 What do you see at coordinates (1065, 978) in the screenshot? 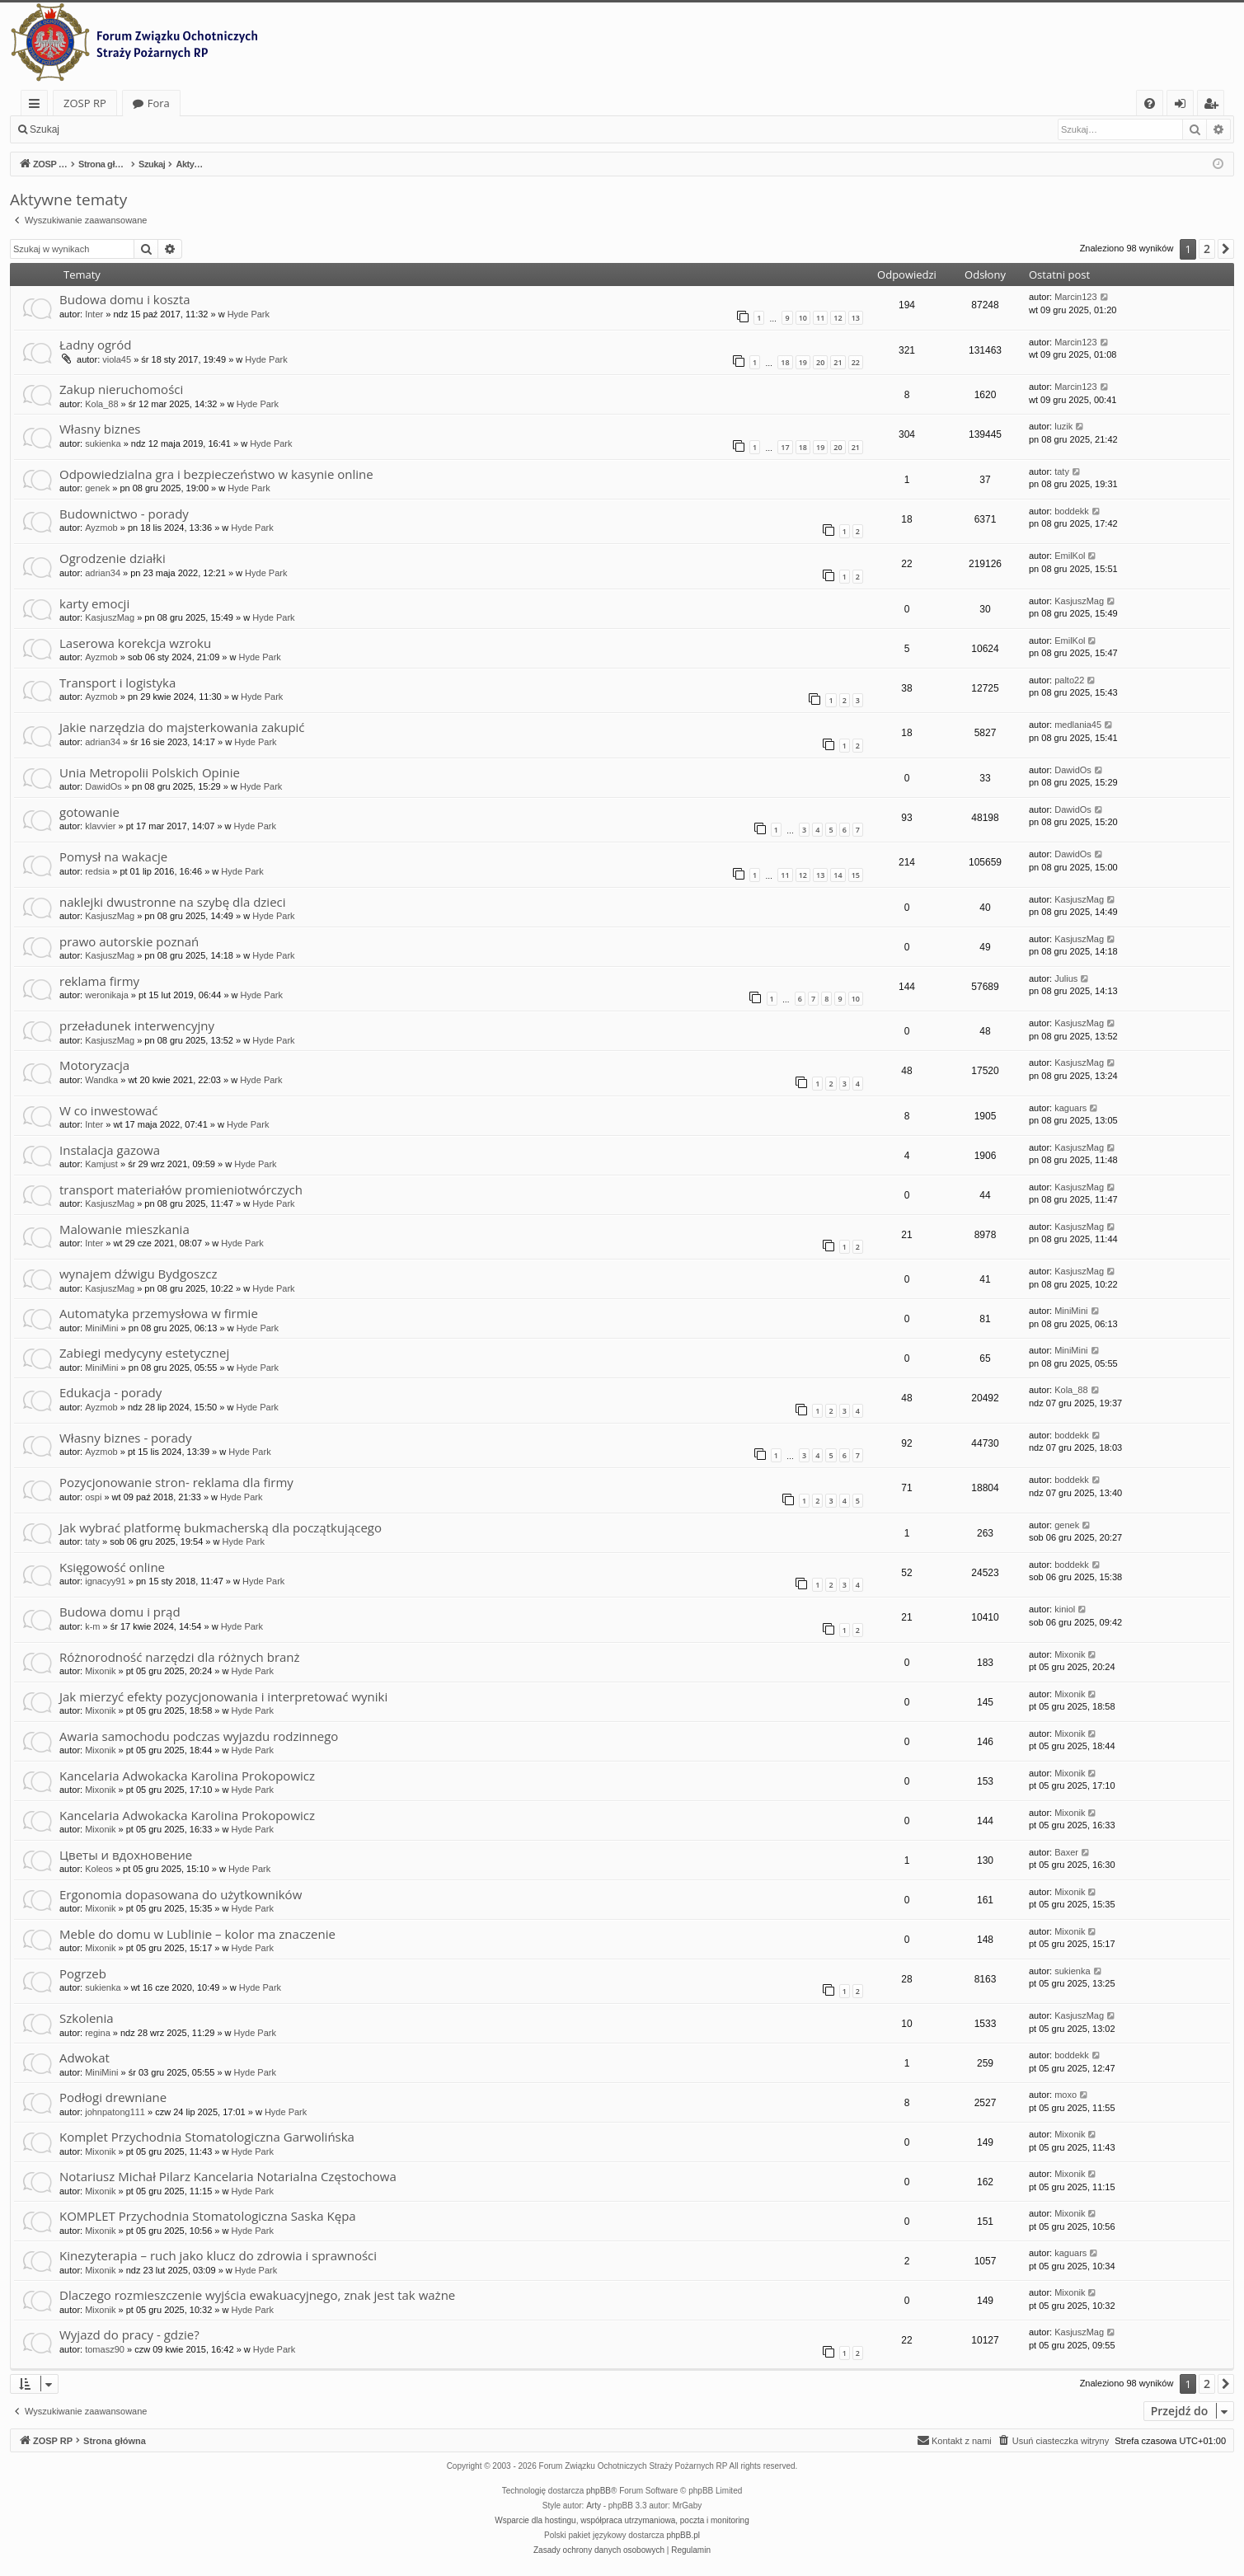
I see `Julius` at bounding box center [1065, 978].